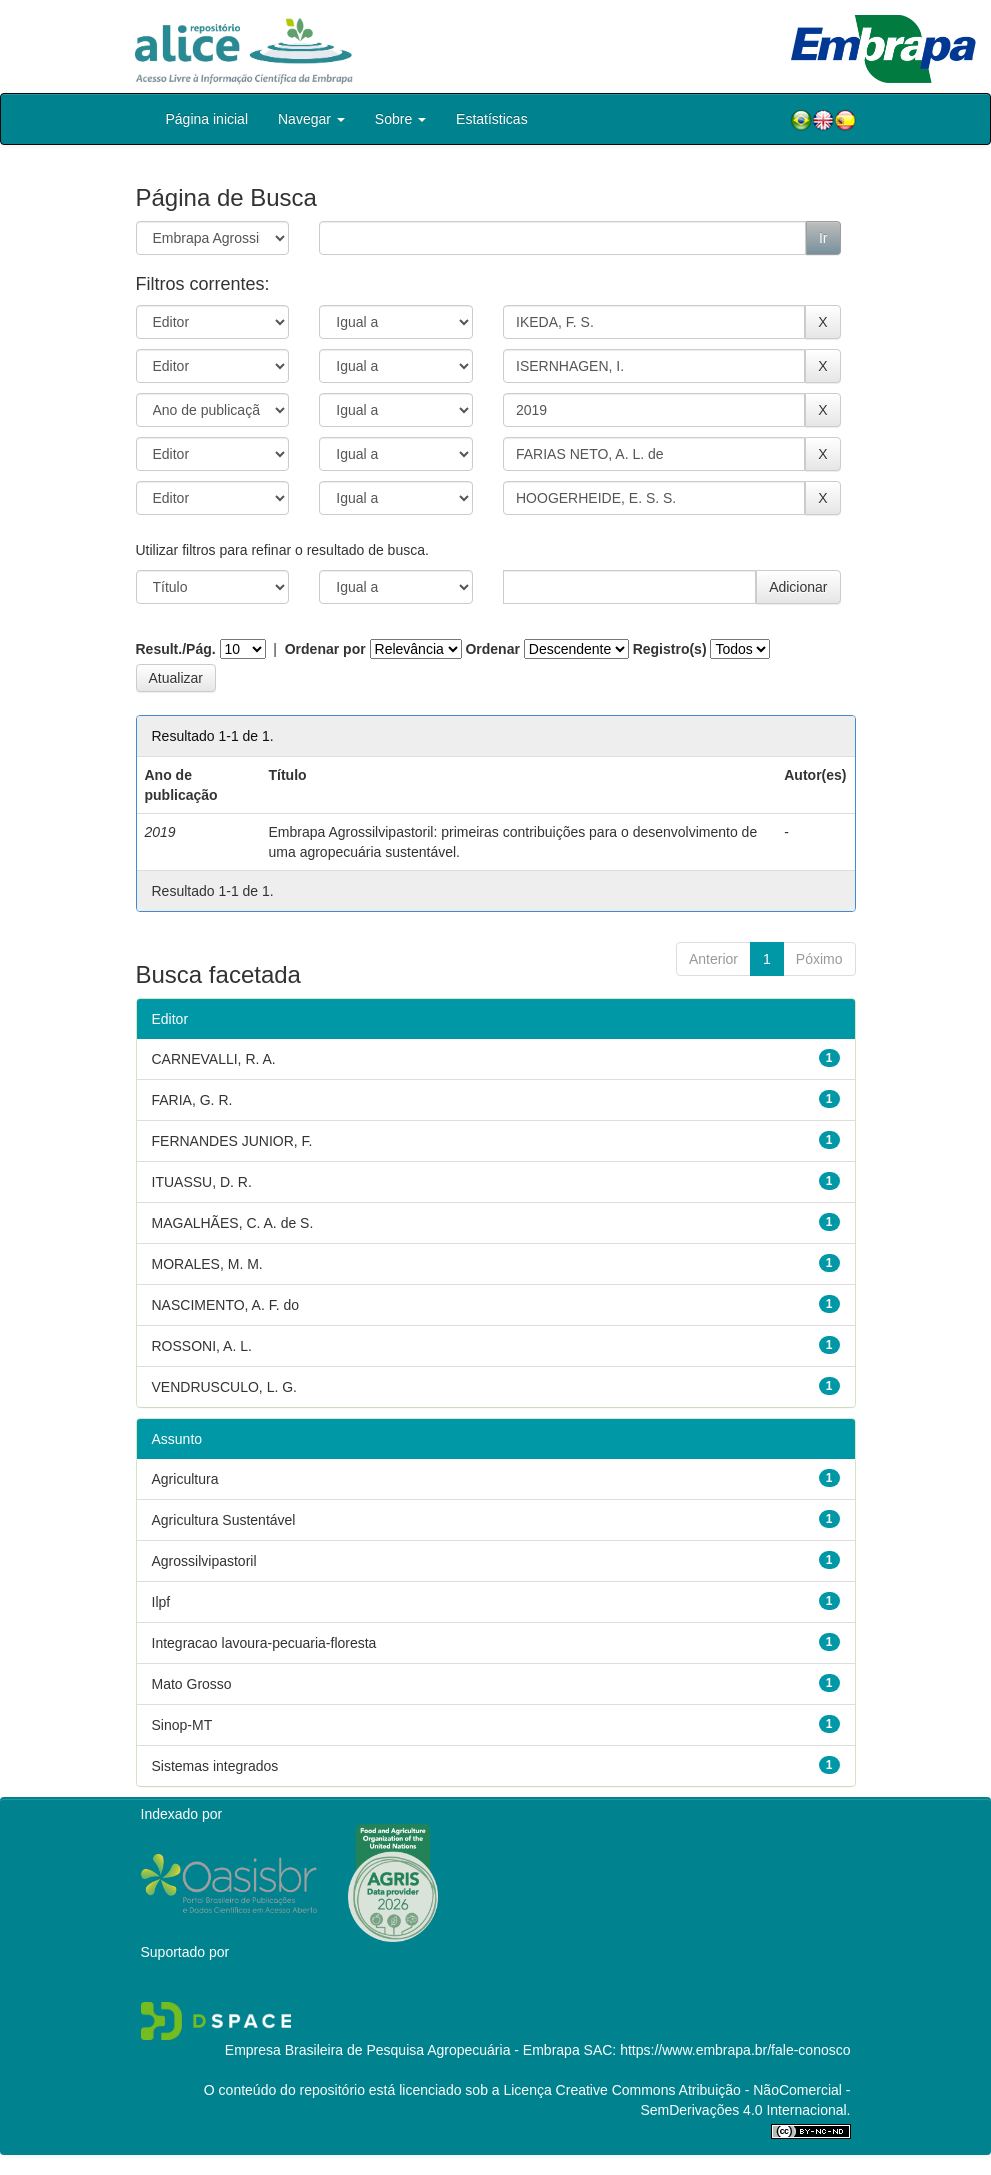 This screenshot has width=991, height=2175. I want to click on NASCIMENTO, A. F. do, so click(226, 1305).